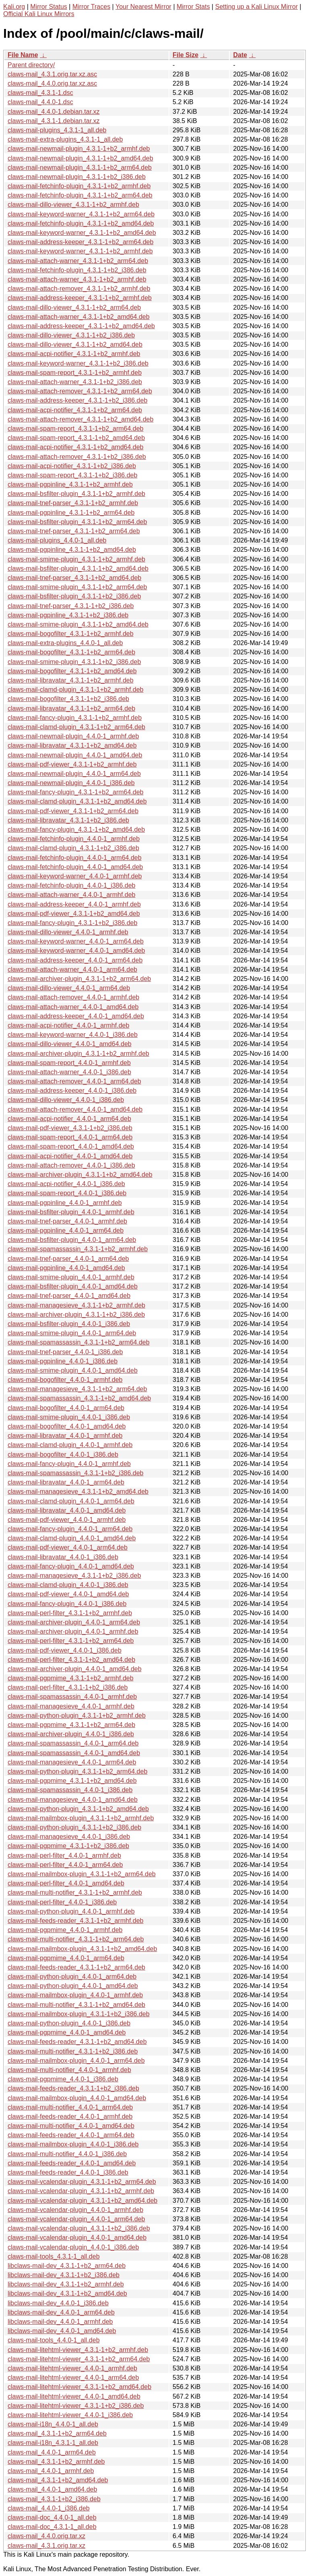 This screenshot has height=2576, width=309. What do you see at coordinates (66, 2284) in the screenshot?
I see `libclaws-mail-dev_4.3.1-1+b2_armhf.deb` at bounding box center [66, 2284].